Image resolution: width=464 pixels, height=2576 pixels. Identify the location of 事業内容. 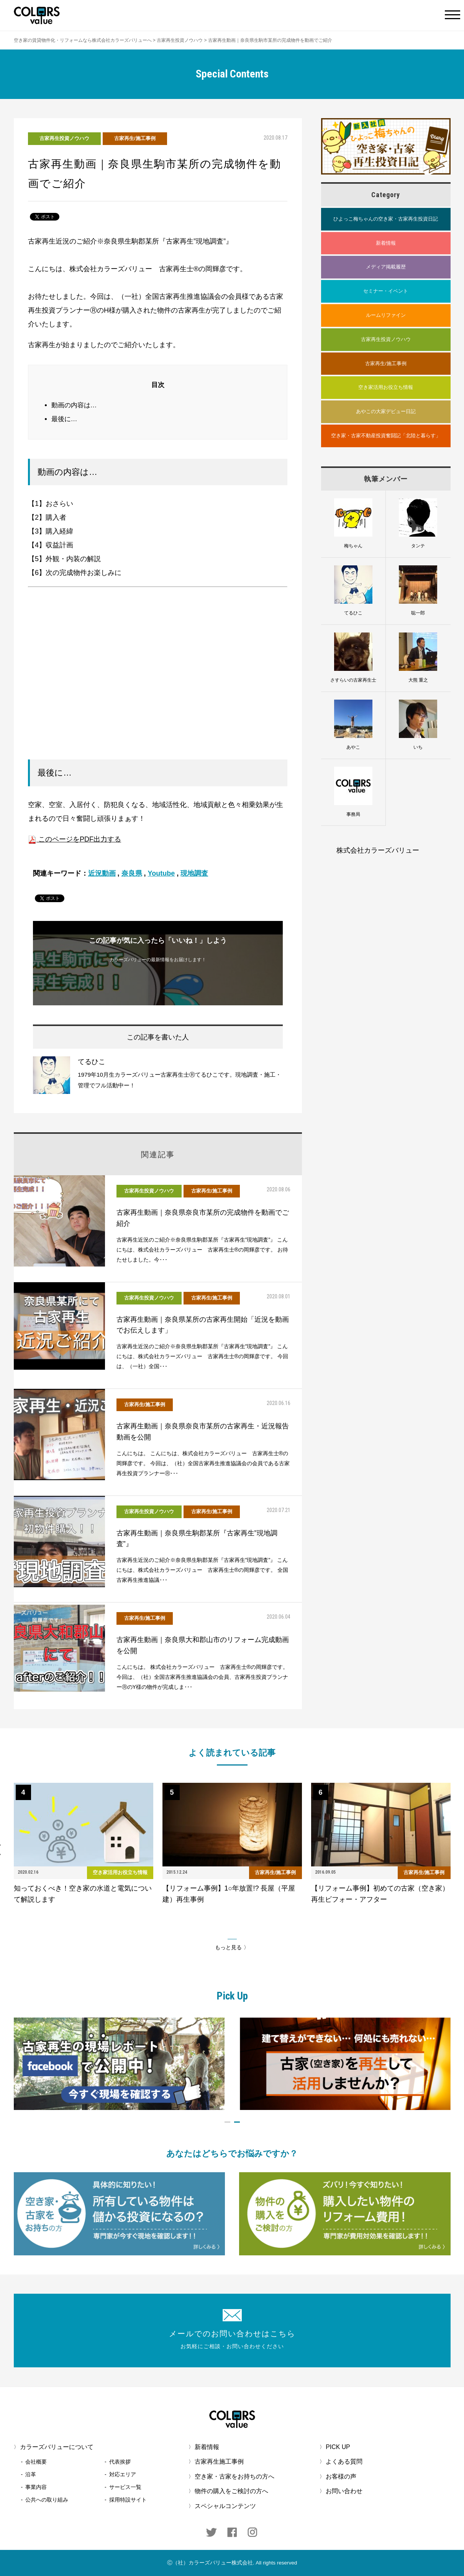
(36, 2487).